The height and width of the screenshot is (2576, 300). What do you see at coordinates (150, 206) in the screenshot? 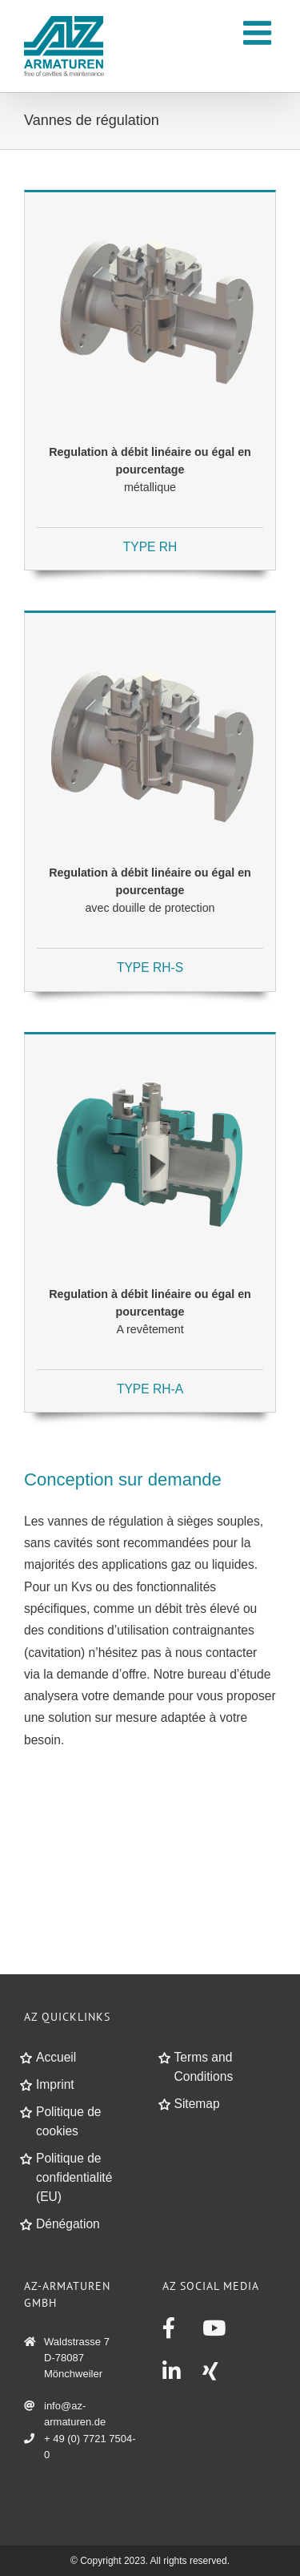
I see `[produkt_regelhahn_RH-linear-gleichproz-met]` at bounding box center [150, 206].